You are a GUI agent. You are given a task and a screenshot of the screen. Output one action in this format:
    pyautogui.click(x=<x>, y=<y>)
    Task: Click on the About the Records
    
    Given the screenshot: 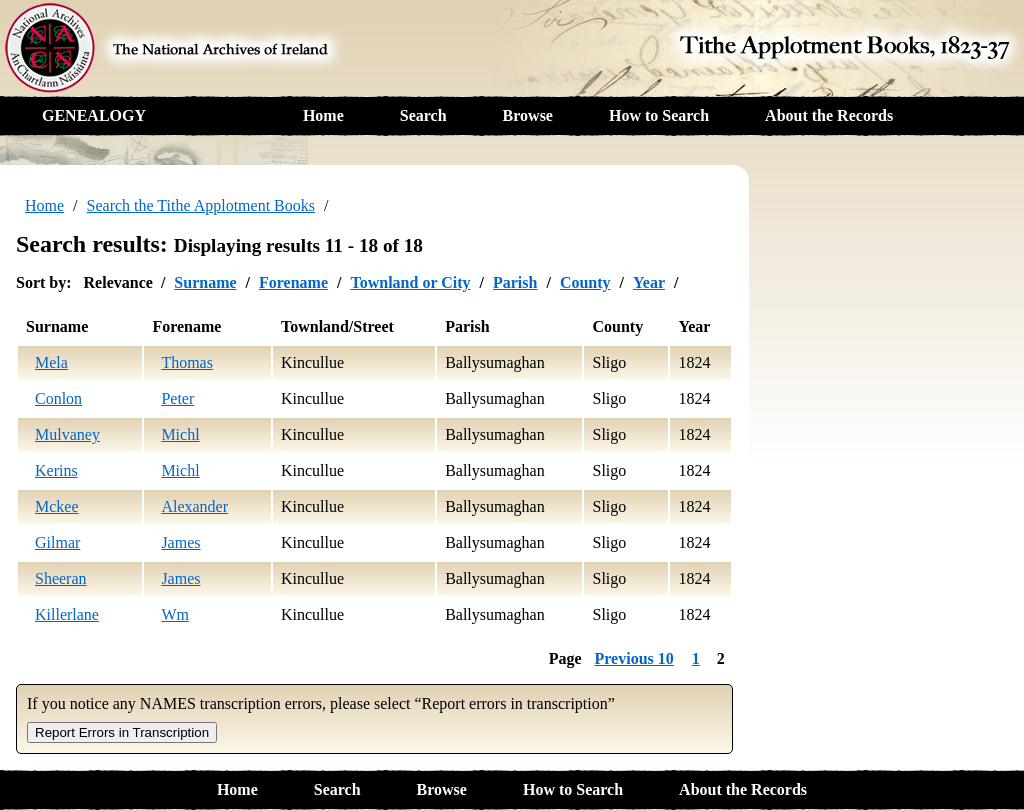 What is the action you would take?
    pyautogui.click(x=829, y=115)
    